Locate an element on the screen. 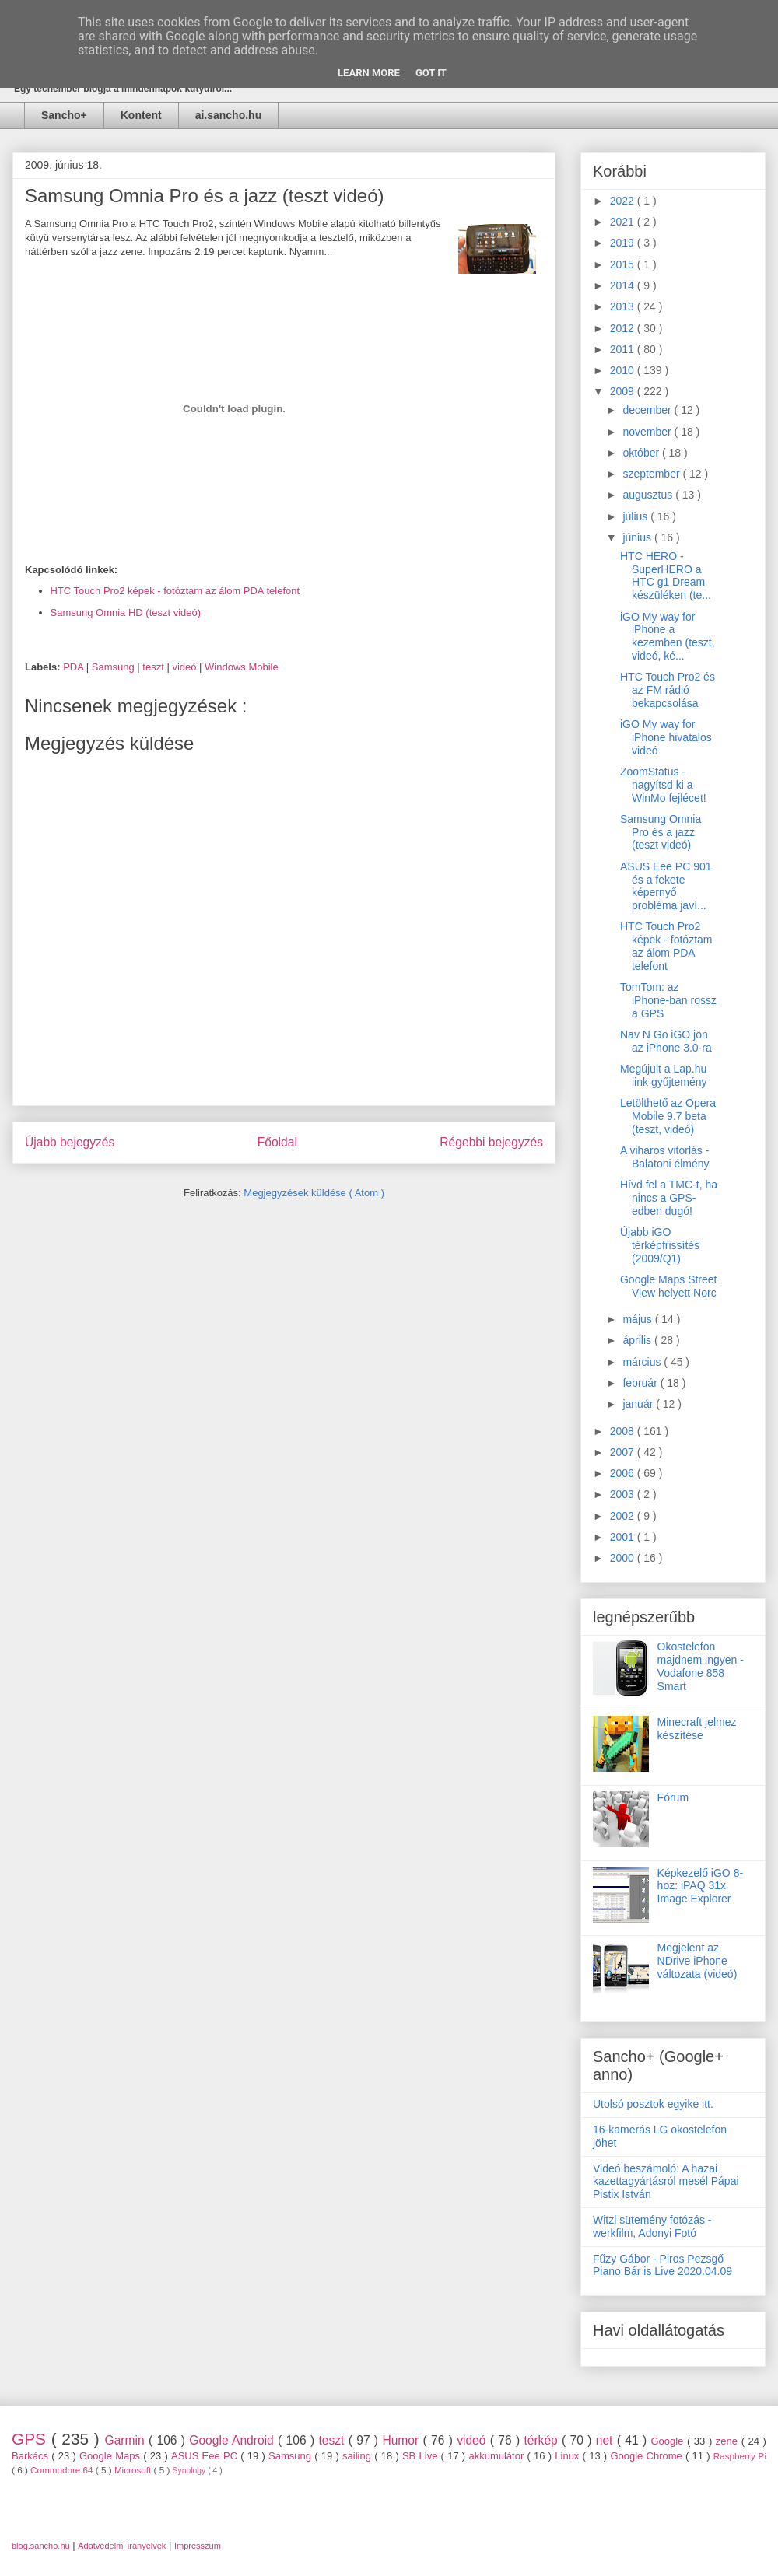 The image size is (778, 2576). Google Chrome is located at coordinates (647, 2456).